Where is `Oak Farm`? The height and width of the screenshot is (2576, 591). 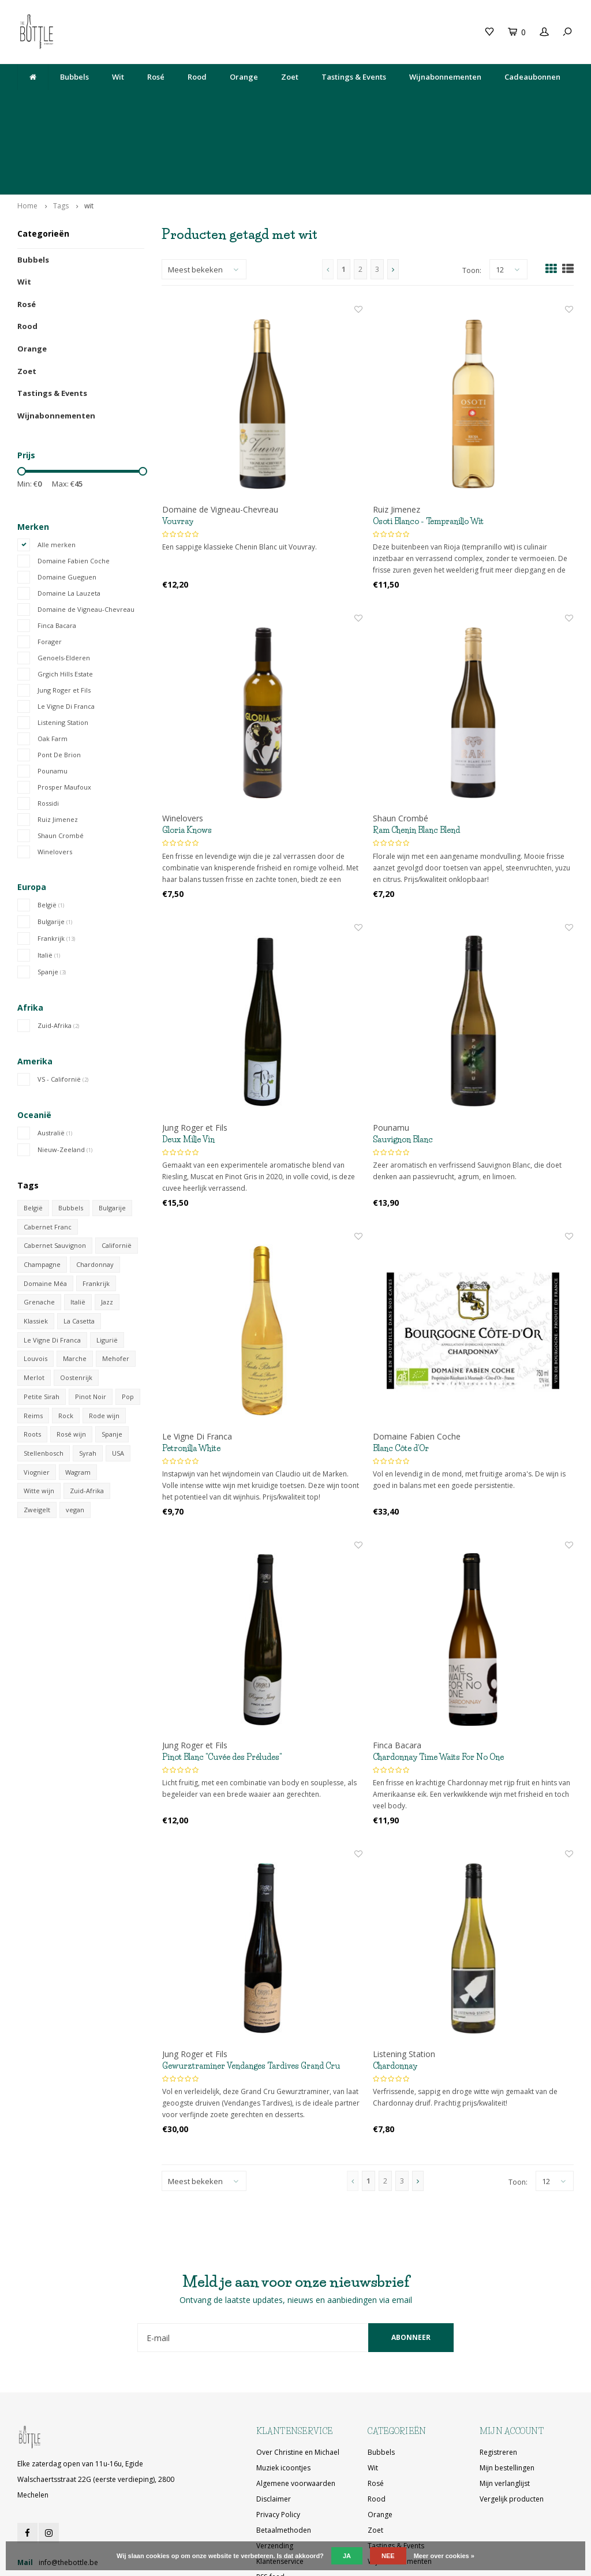 Oak Farm is located at coordinates (53, 664).